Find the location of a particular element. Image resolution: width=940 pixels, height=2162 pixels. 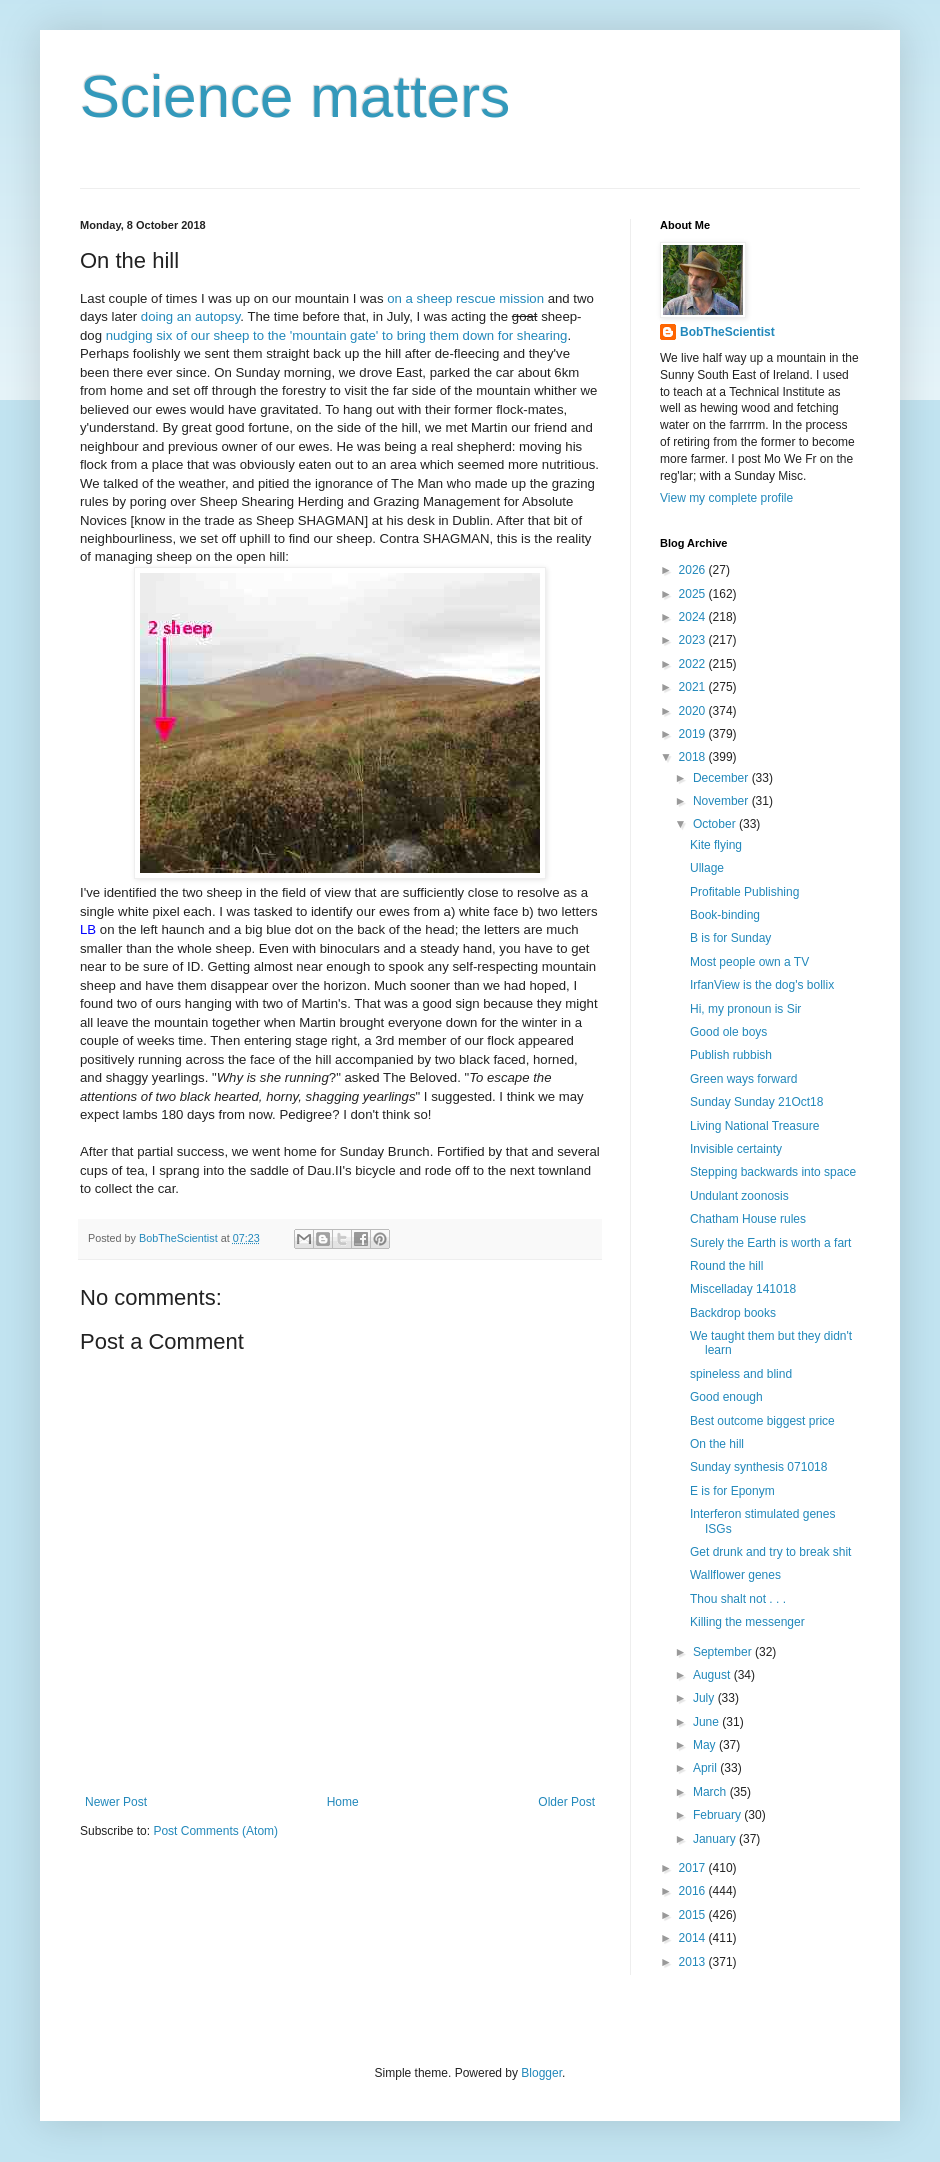

View my complete profile is located at coordinates (726, 498).